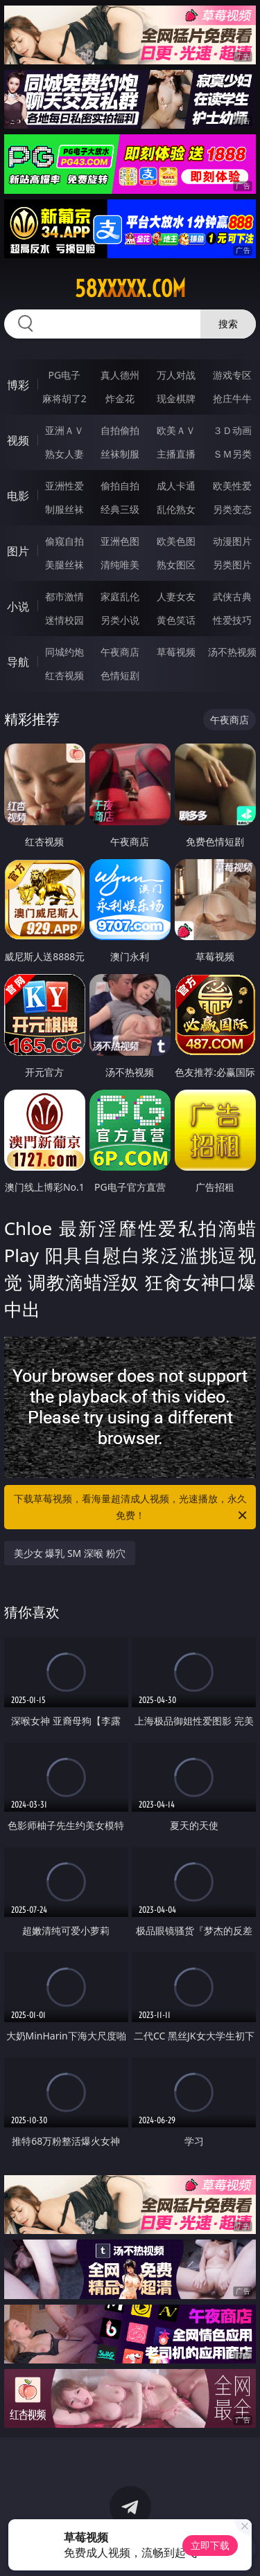 The width and height of the screenshot is (260, 2576). I want to click on 自拍偷拍, so click(120, 430).